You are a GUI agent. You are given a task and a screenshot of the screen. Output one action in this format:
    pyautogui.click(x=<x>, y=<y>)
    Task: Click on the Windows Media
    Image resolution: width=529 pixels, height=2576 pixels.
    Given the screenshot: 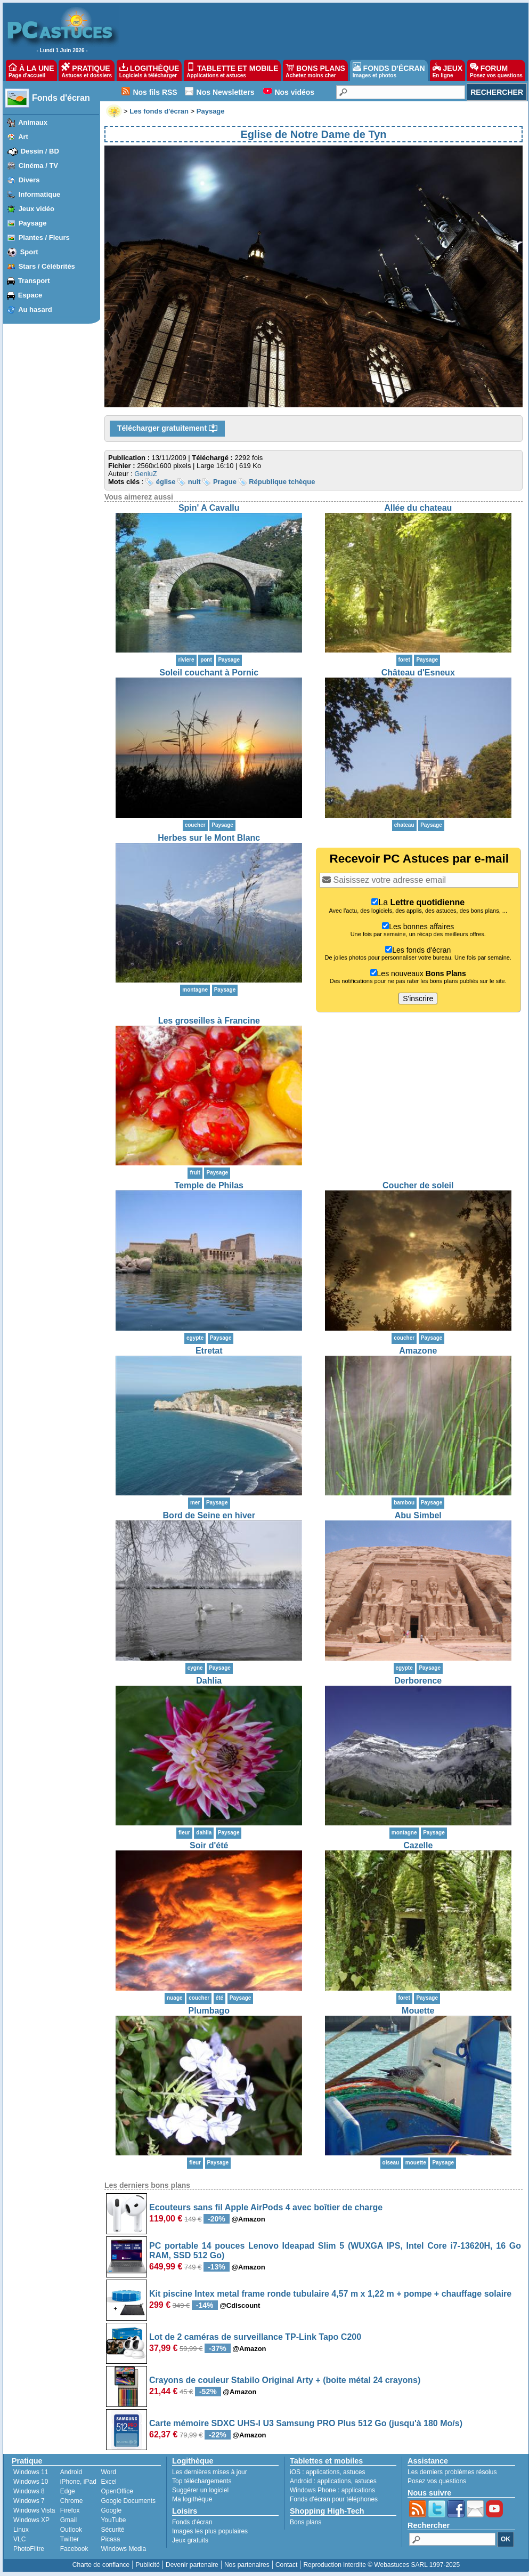 What is the action you would take?
    pyautogui.click(x=123, y=2549)
    